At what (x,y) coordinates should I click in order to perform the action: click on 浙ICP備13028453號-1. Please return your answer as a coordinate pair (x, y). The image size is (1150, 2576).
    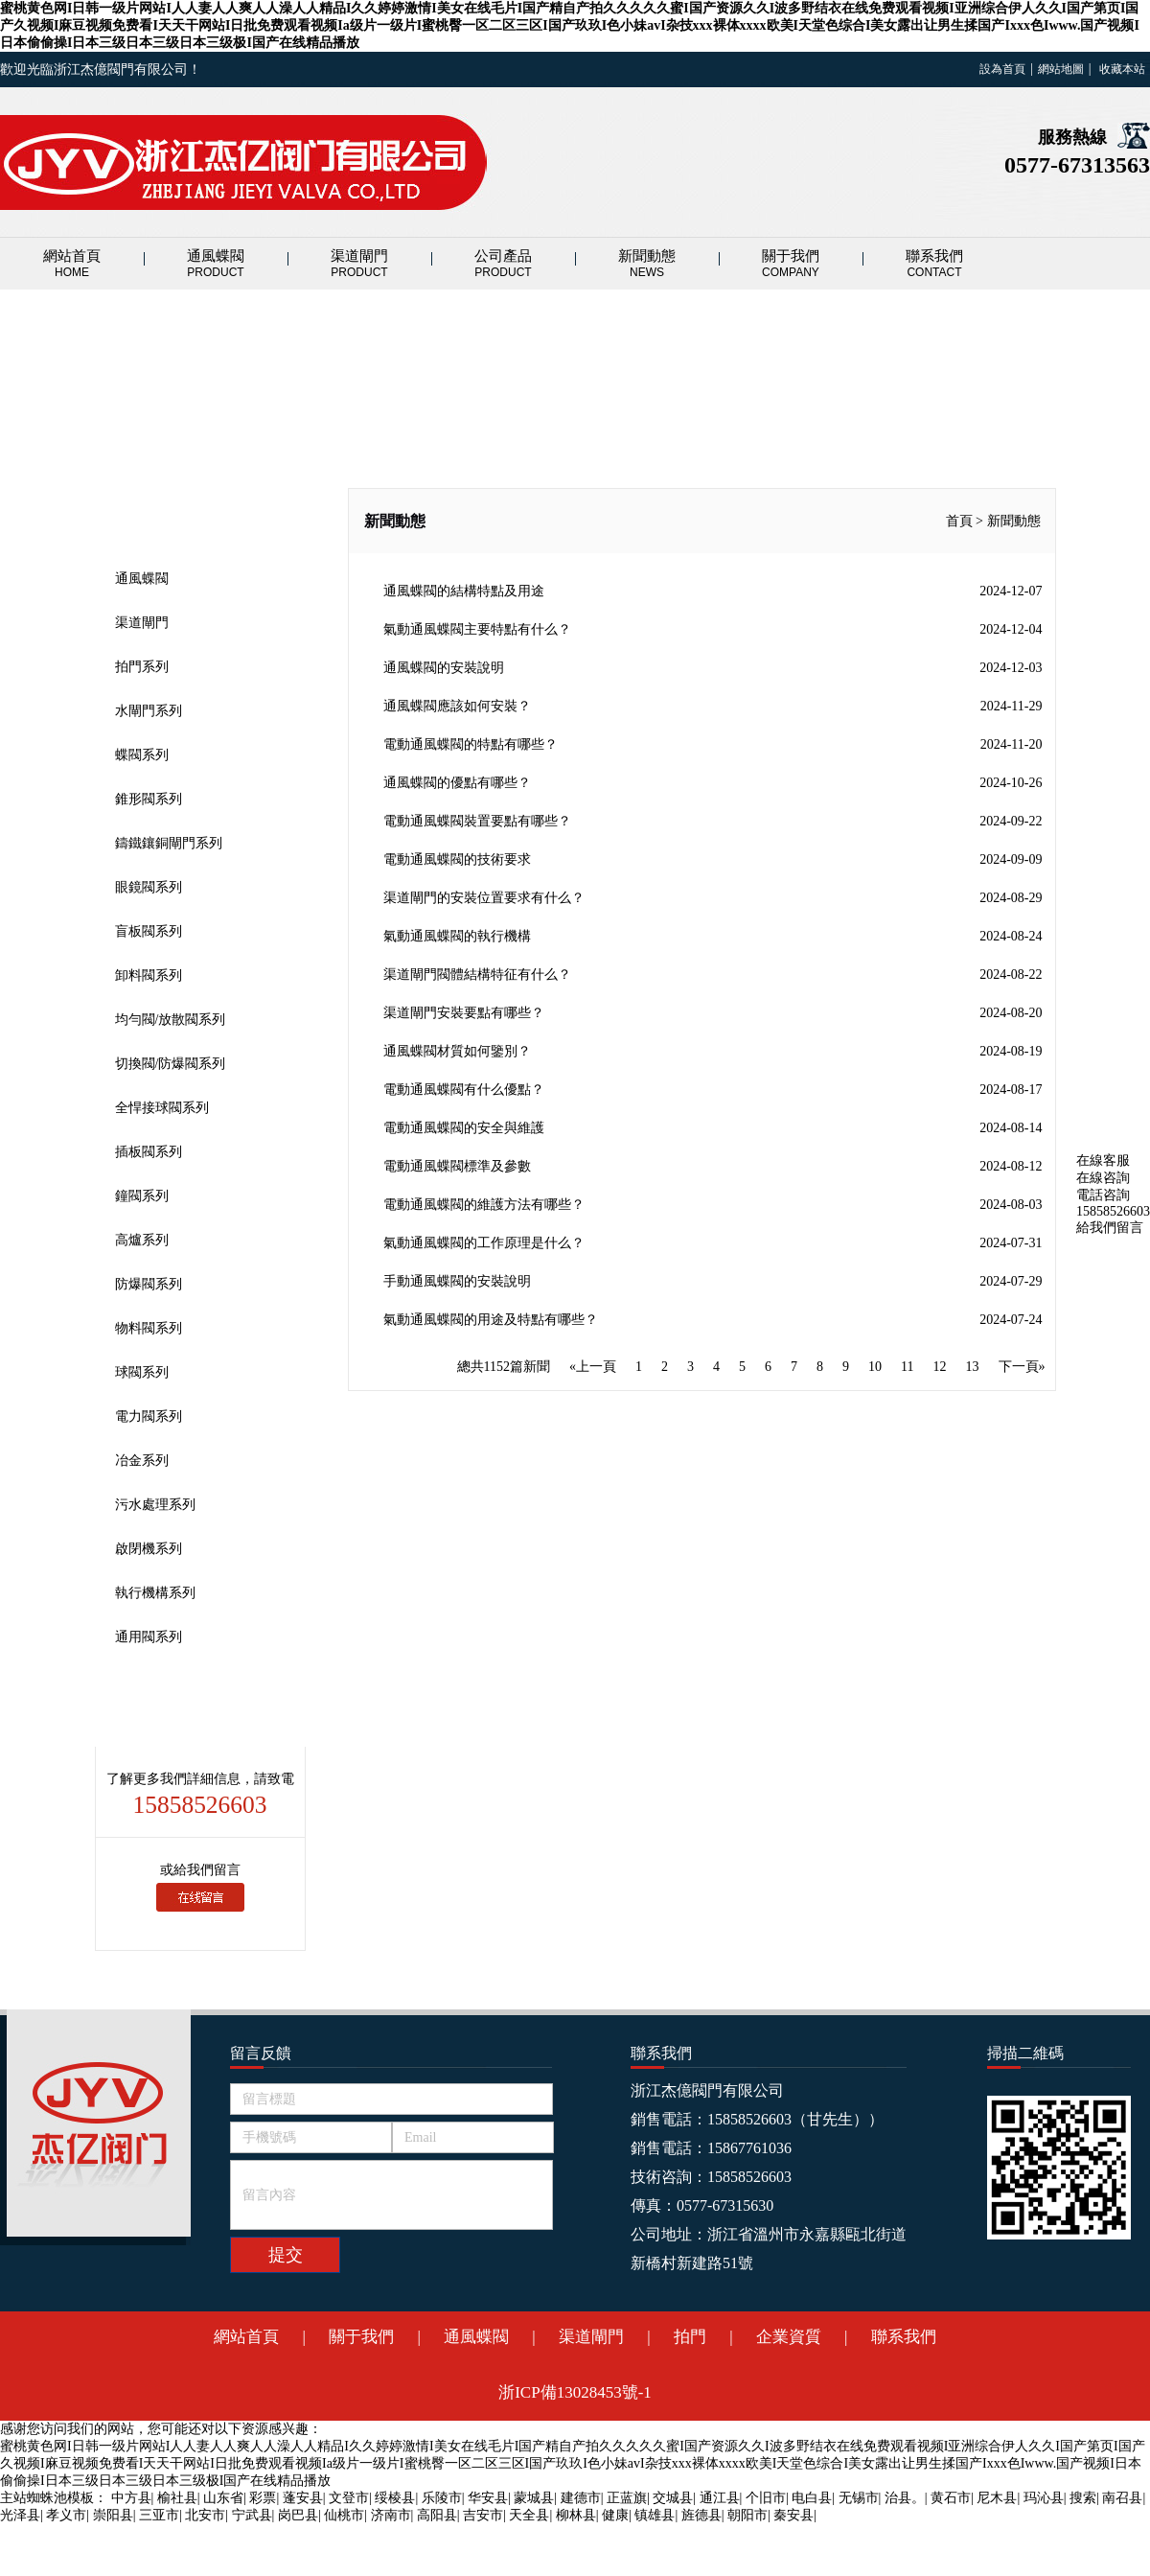
    Looking at the image, I should click on (575, 2392).